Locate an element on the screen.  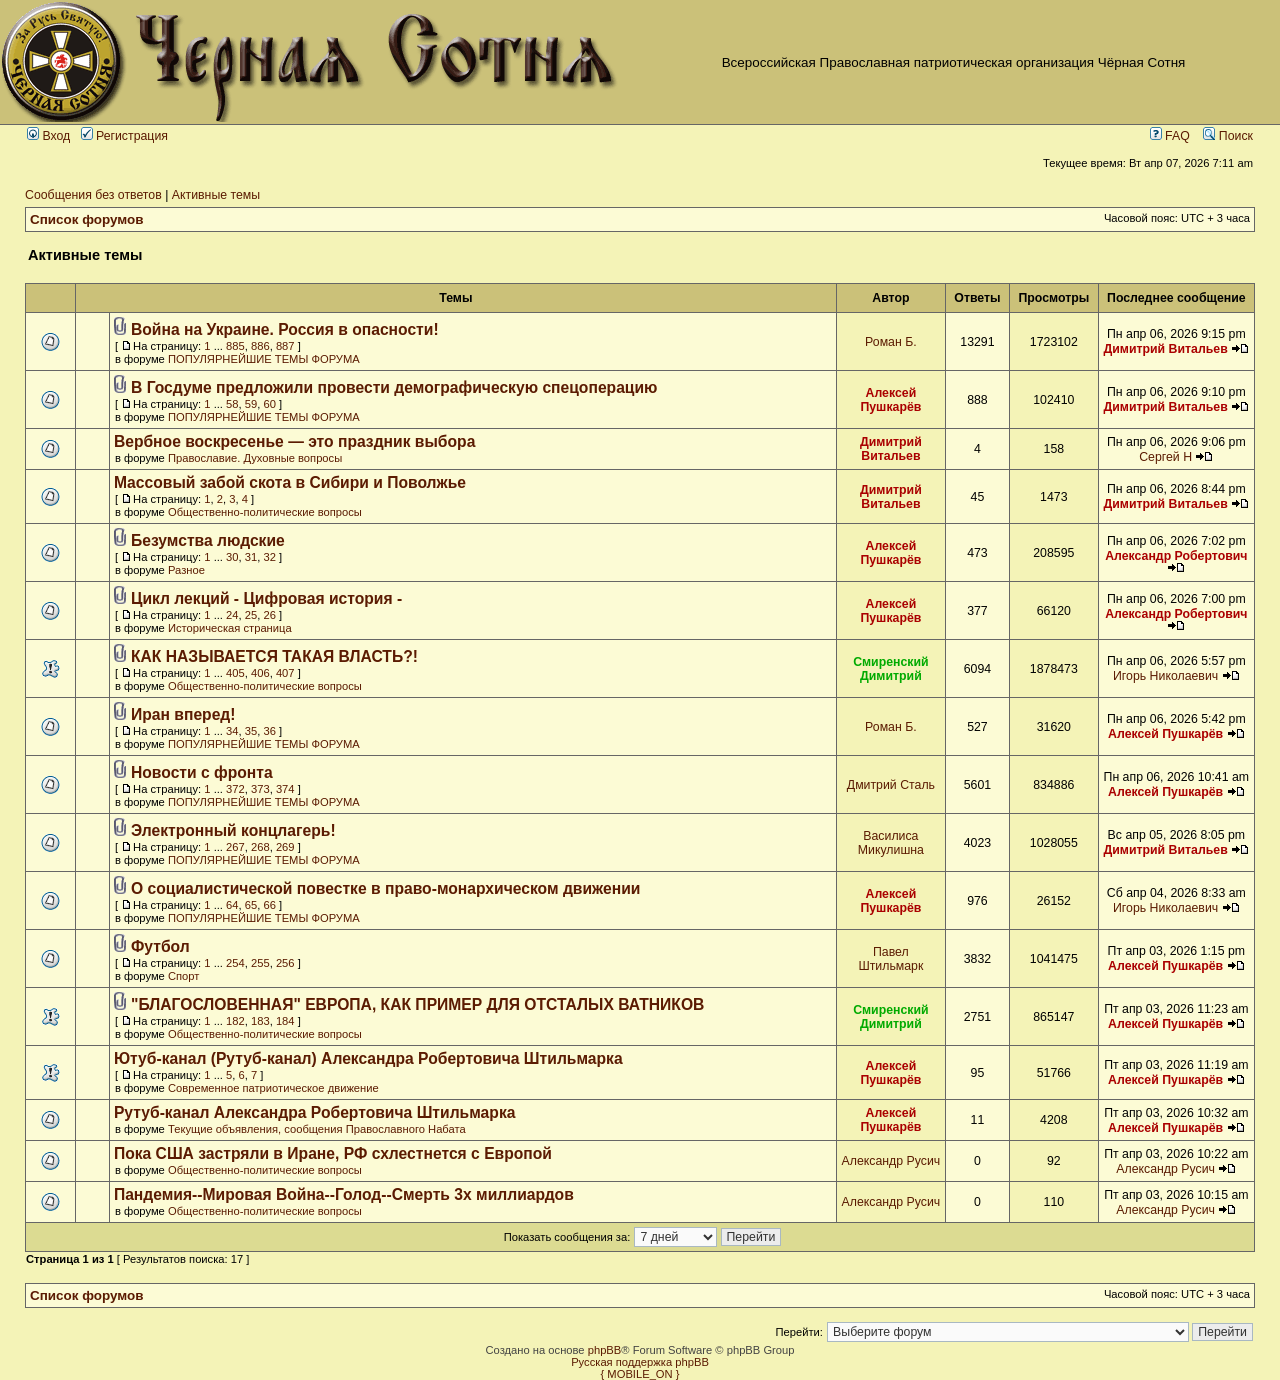
Александр Робертович is located at coordinates (1176, 556).